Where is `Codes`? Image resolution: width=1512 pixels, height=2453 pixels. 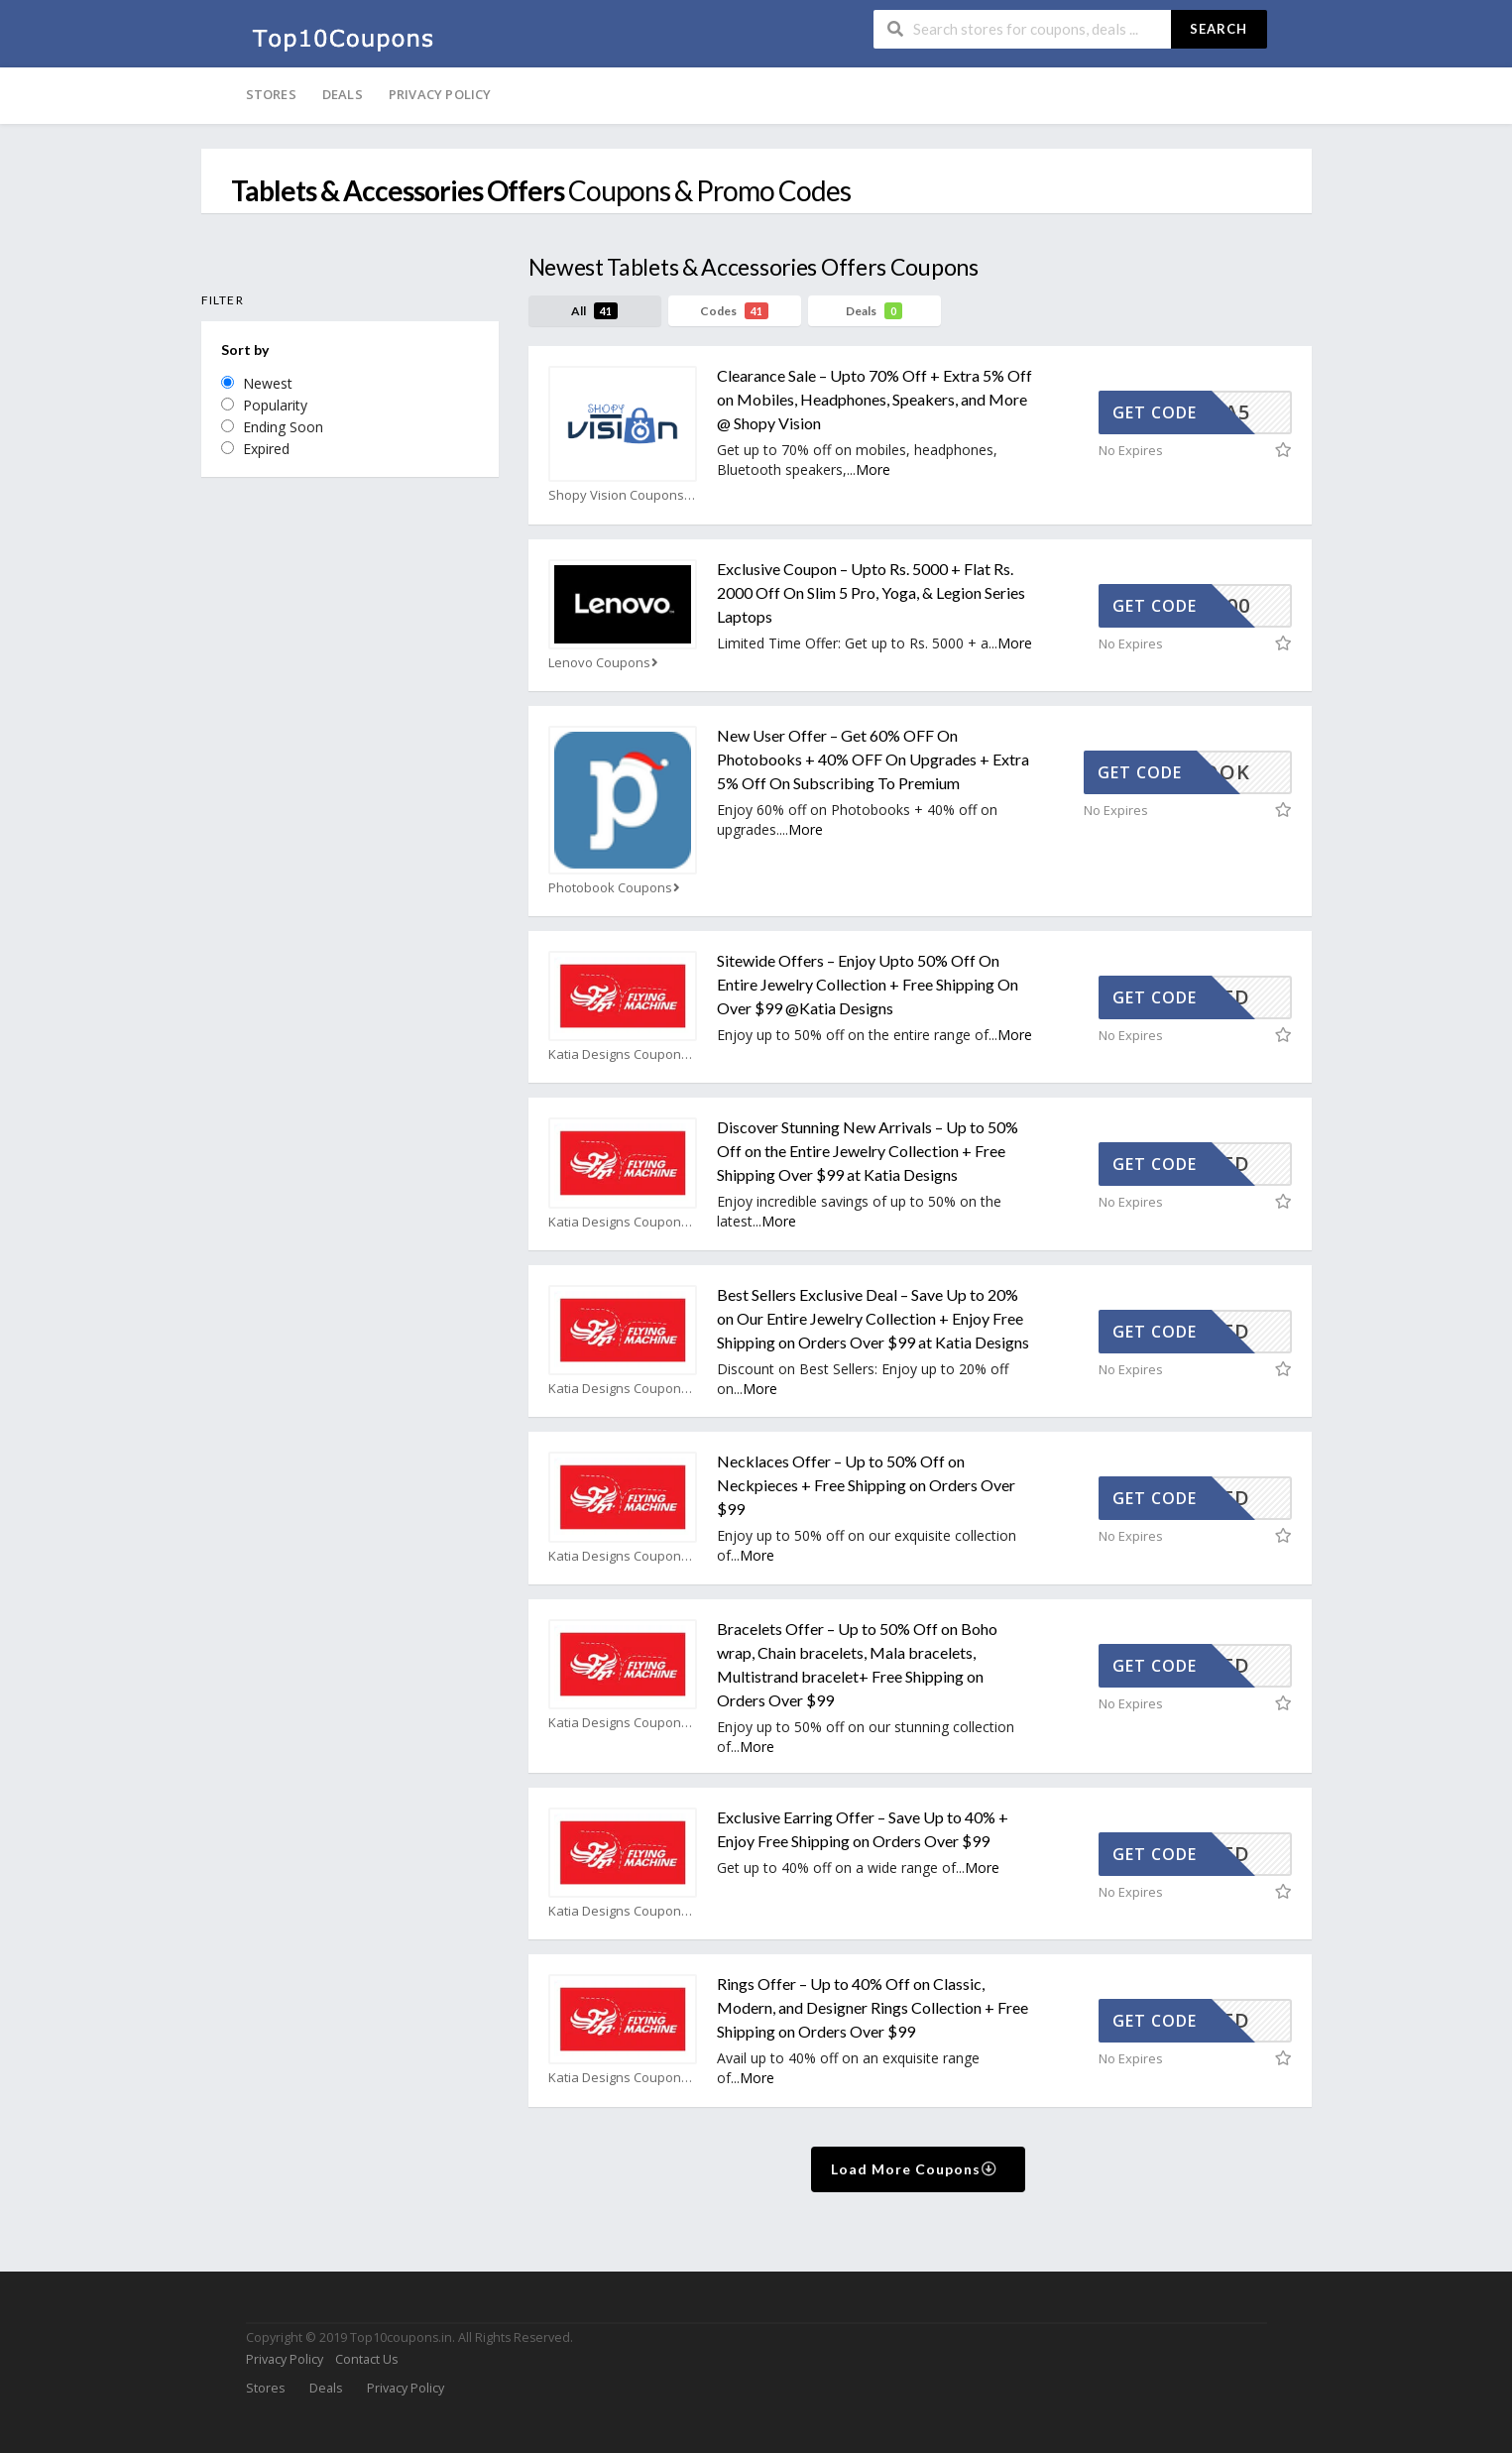
Codes is located at coordinates (734, 310).